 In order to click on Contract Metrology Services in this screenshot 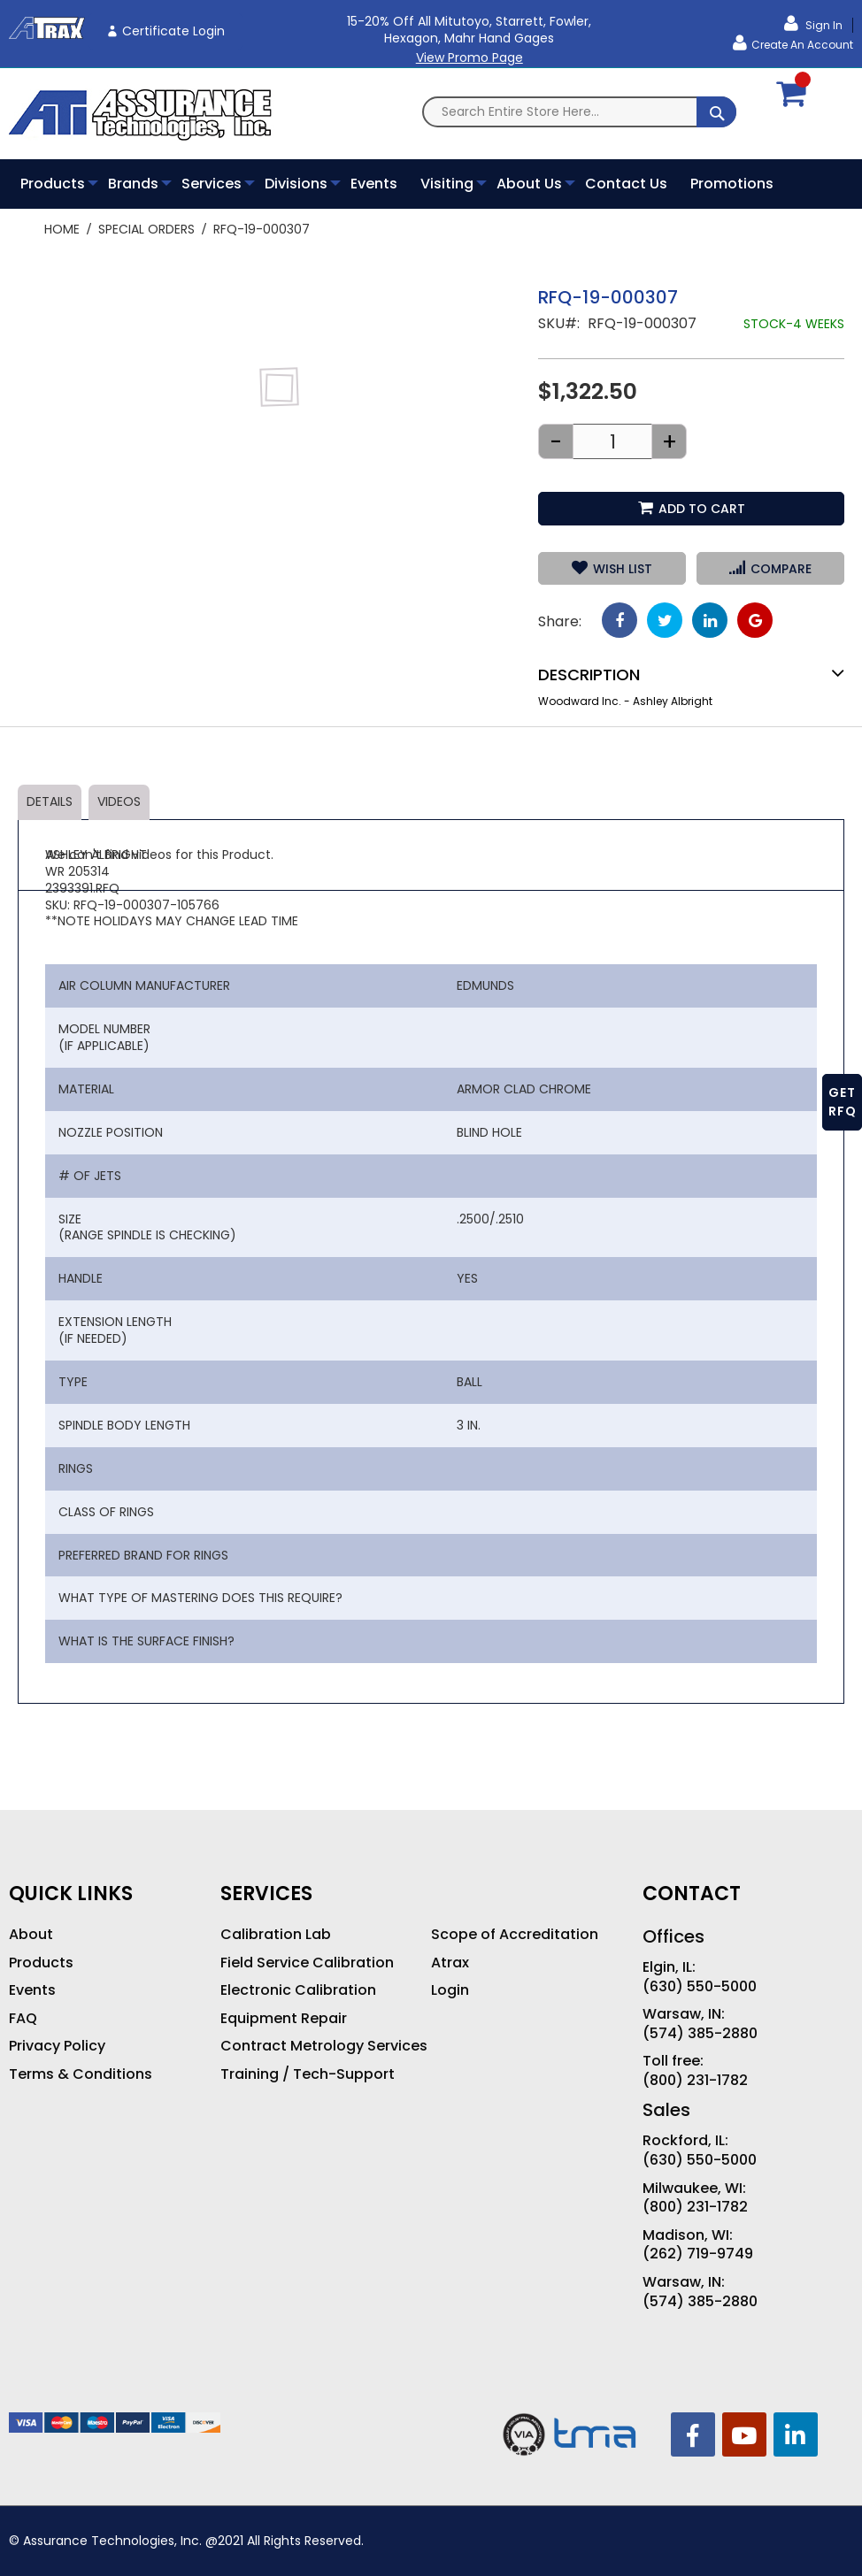, I will do `click(323, 2046)`.